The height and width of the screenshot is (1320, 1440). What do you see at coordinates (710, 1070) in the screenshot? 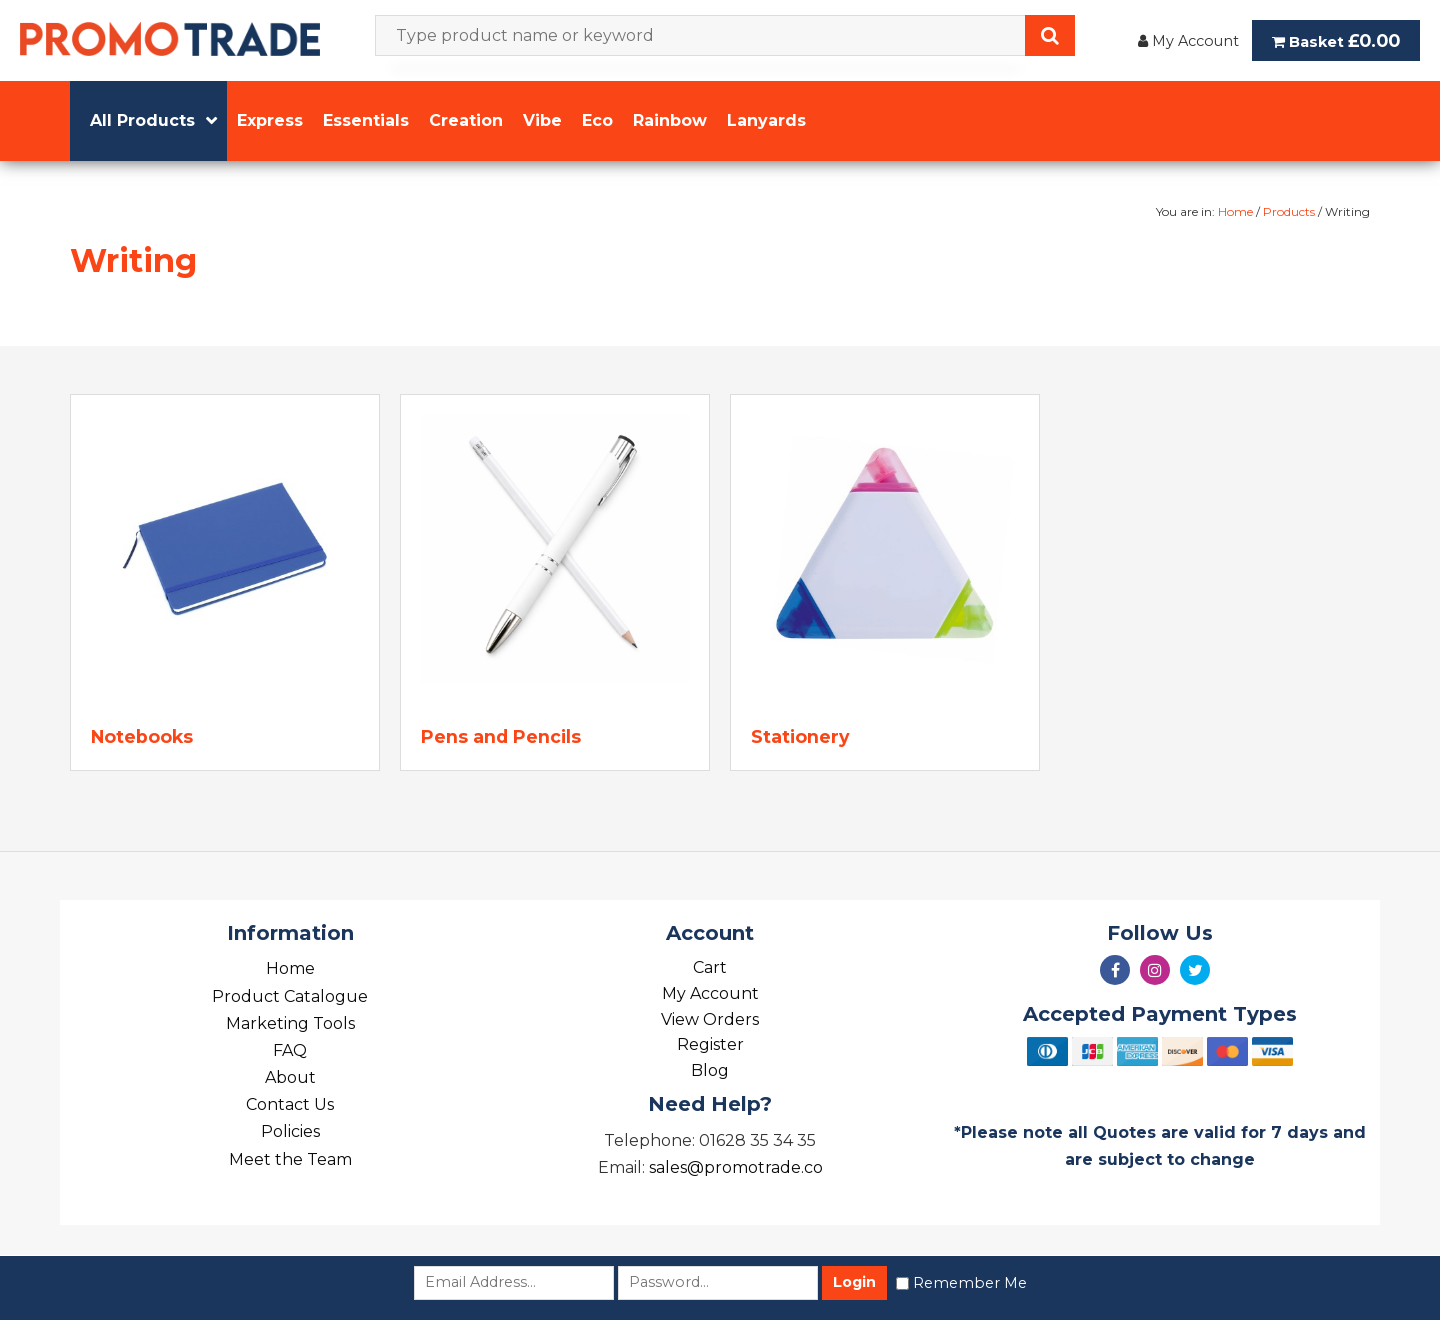
I see `Blog` at bounding box center [710, 1070].